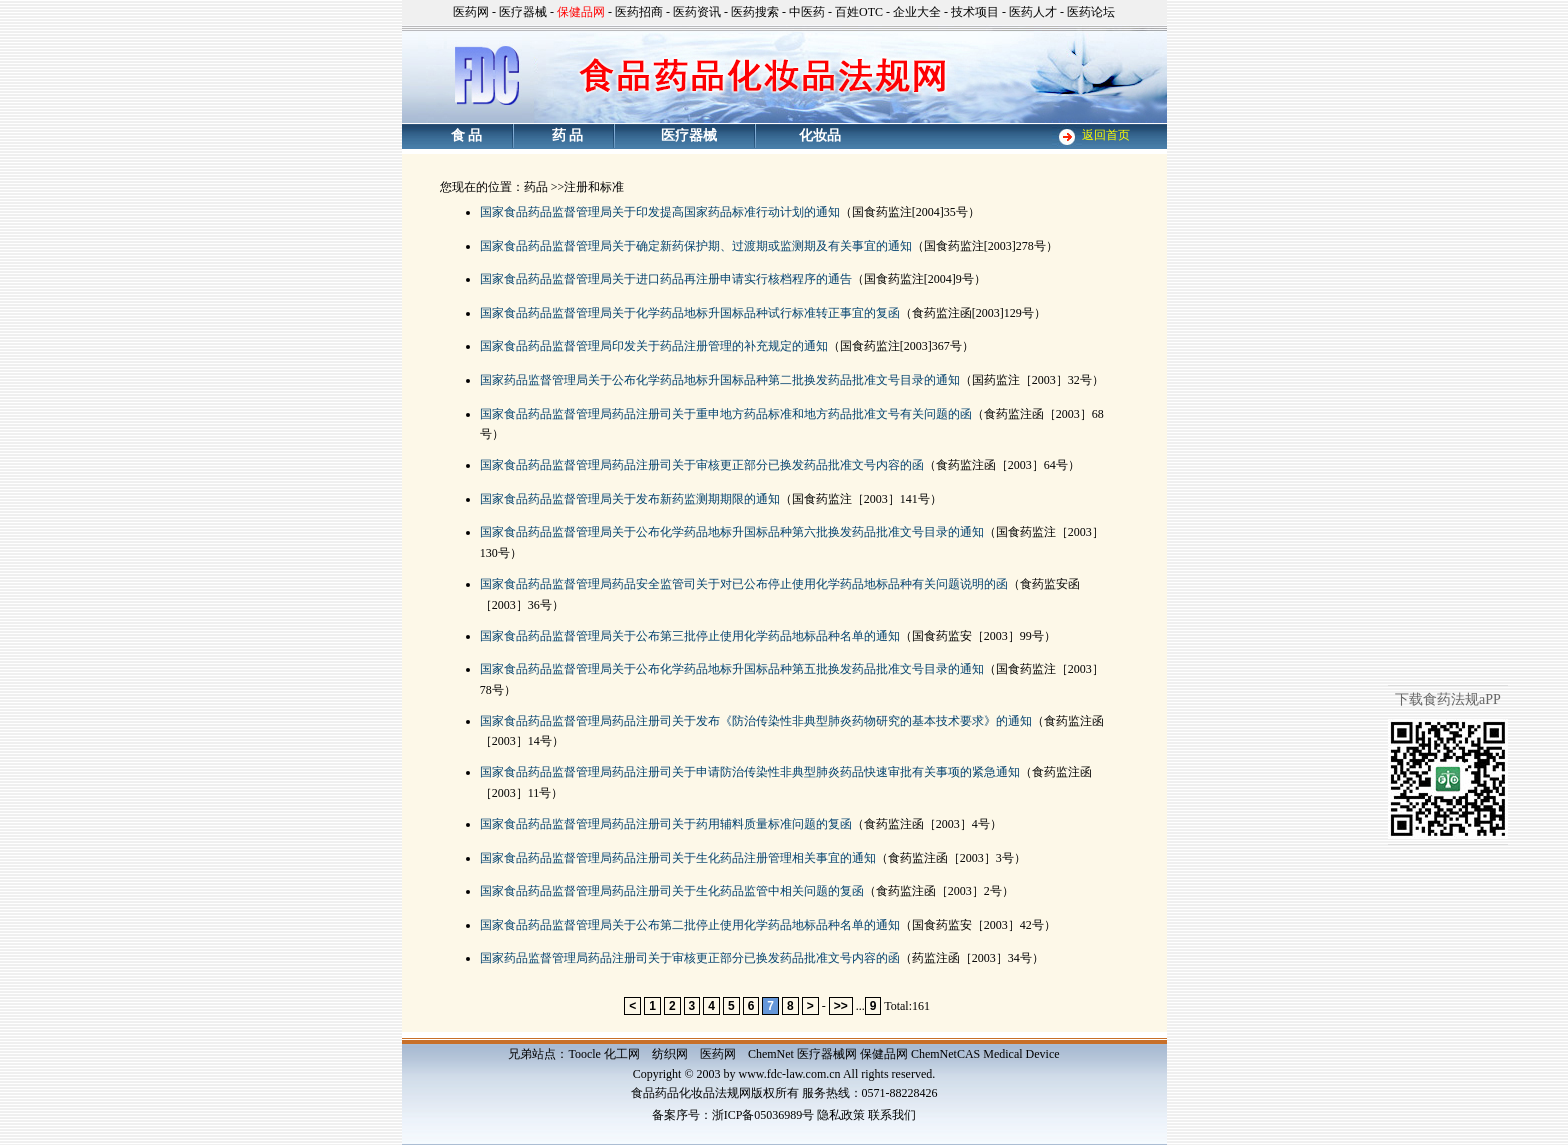  I want to click on 医药资讯, so click(697, 12).